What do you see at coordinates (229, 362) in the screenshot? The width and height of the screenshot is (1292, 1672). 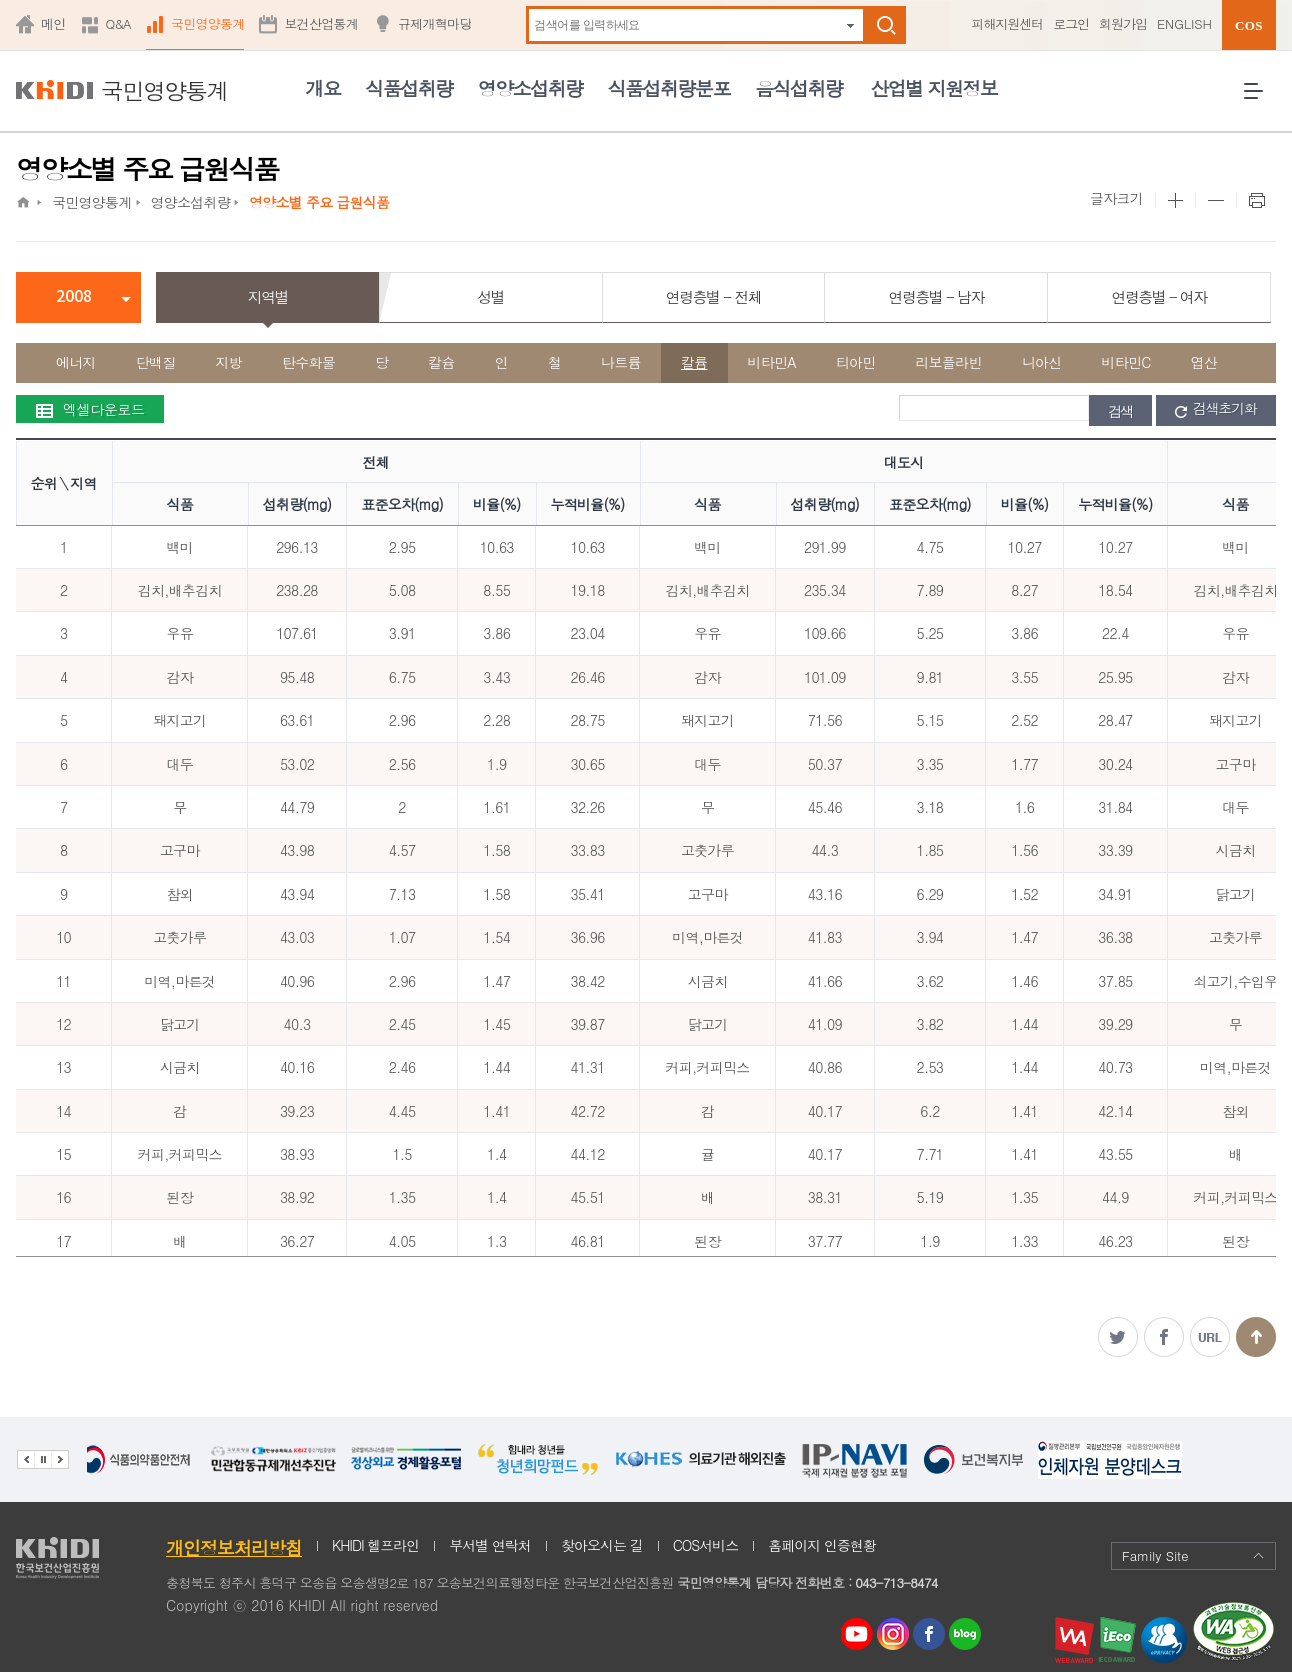 I see `지방` at bounding box center [229, 362].